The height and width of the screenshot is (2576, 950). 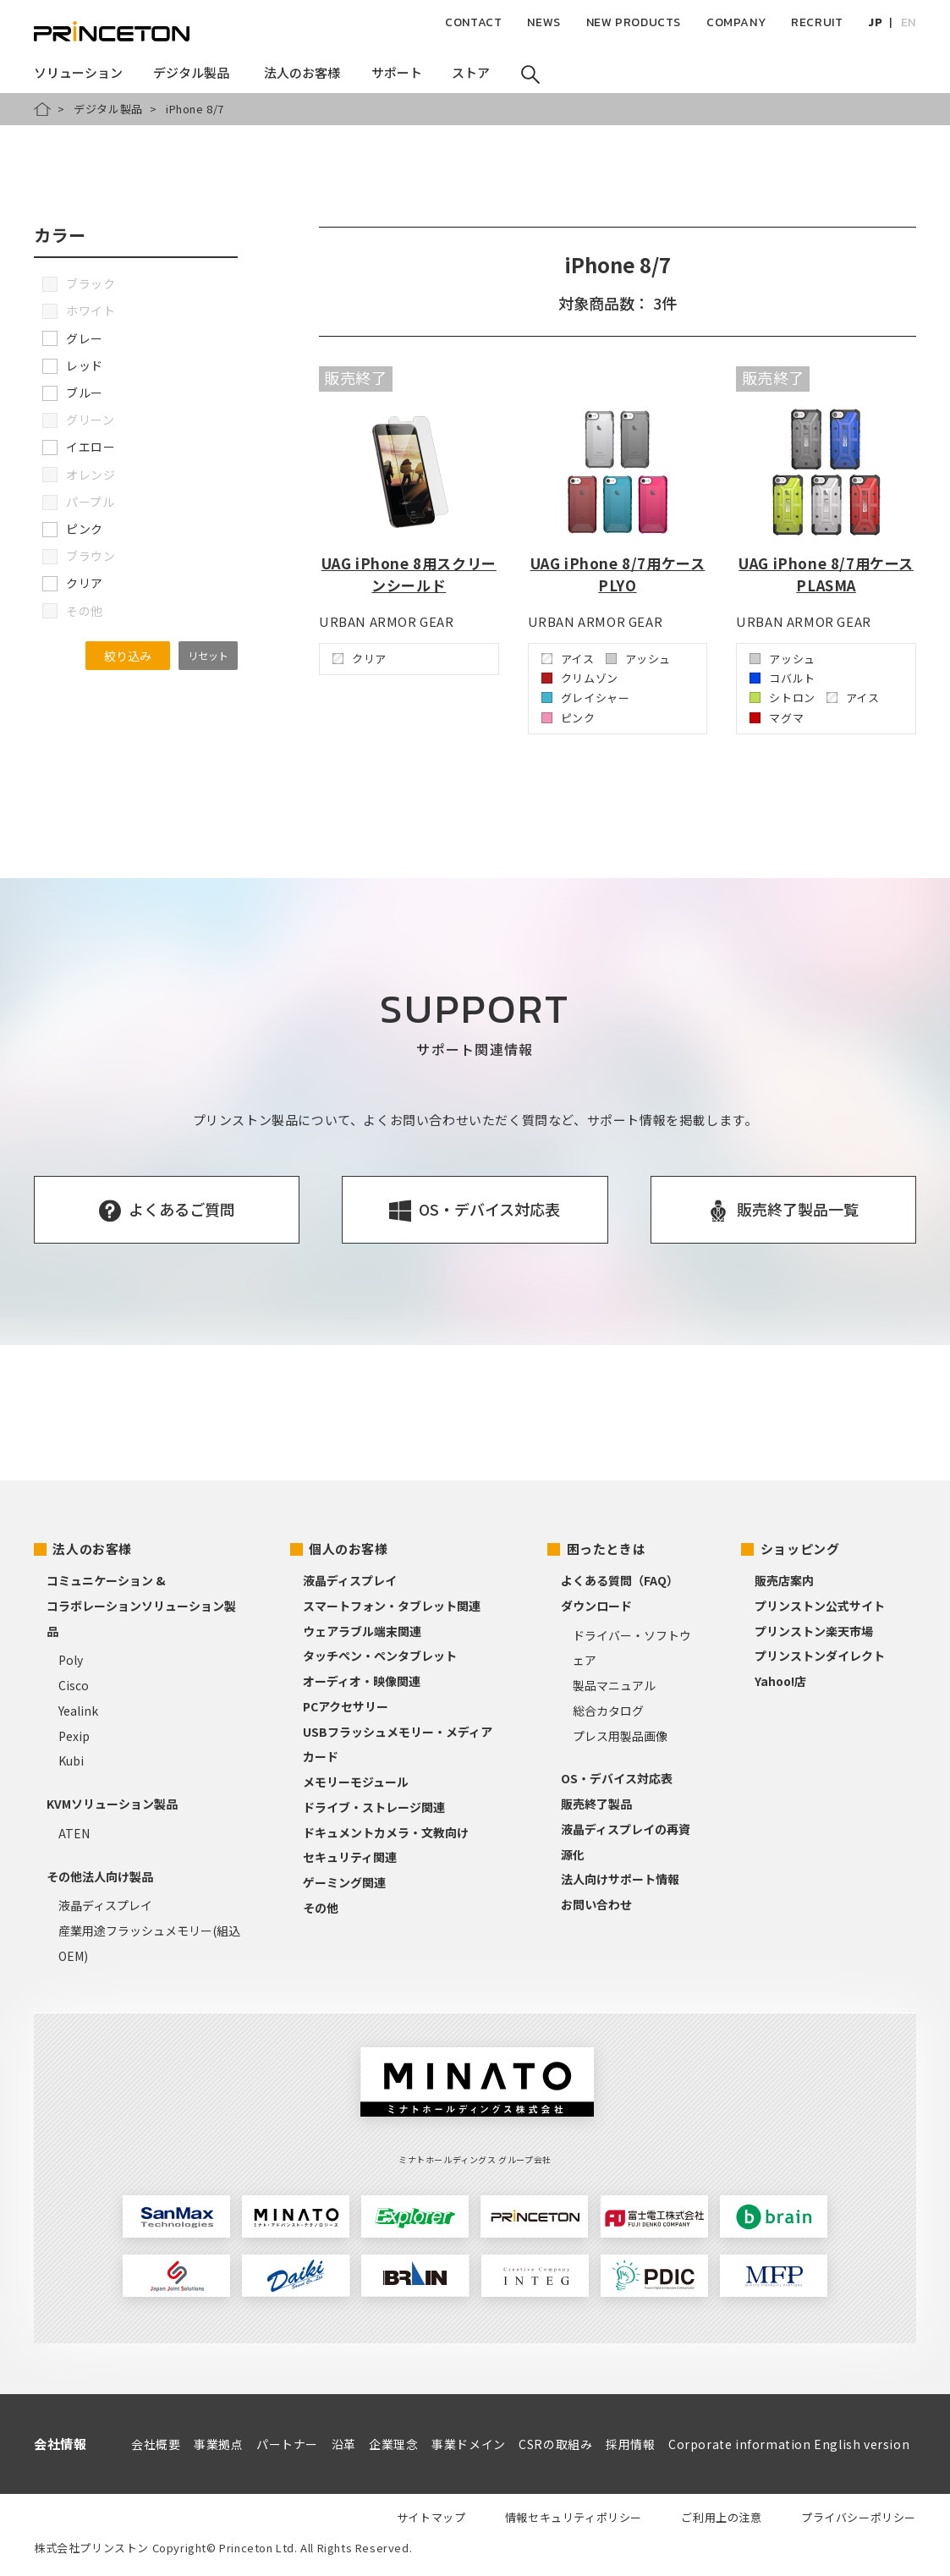 What do you see at coordinates (112, 1803) in the screenshot?
I see `KVMソリューション製品` at bounding box center [112, 1803].